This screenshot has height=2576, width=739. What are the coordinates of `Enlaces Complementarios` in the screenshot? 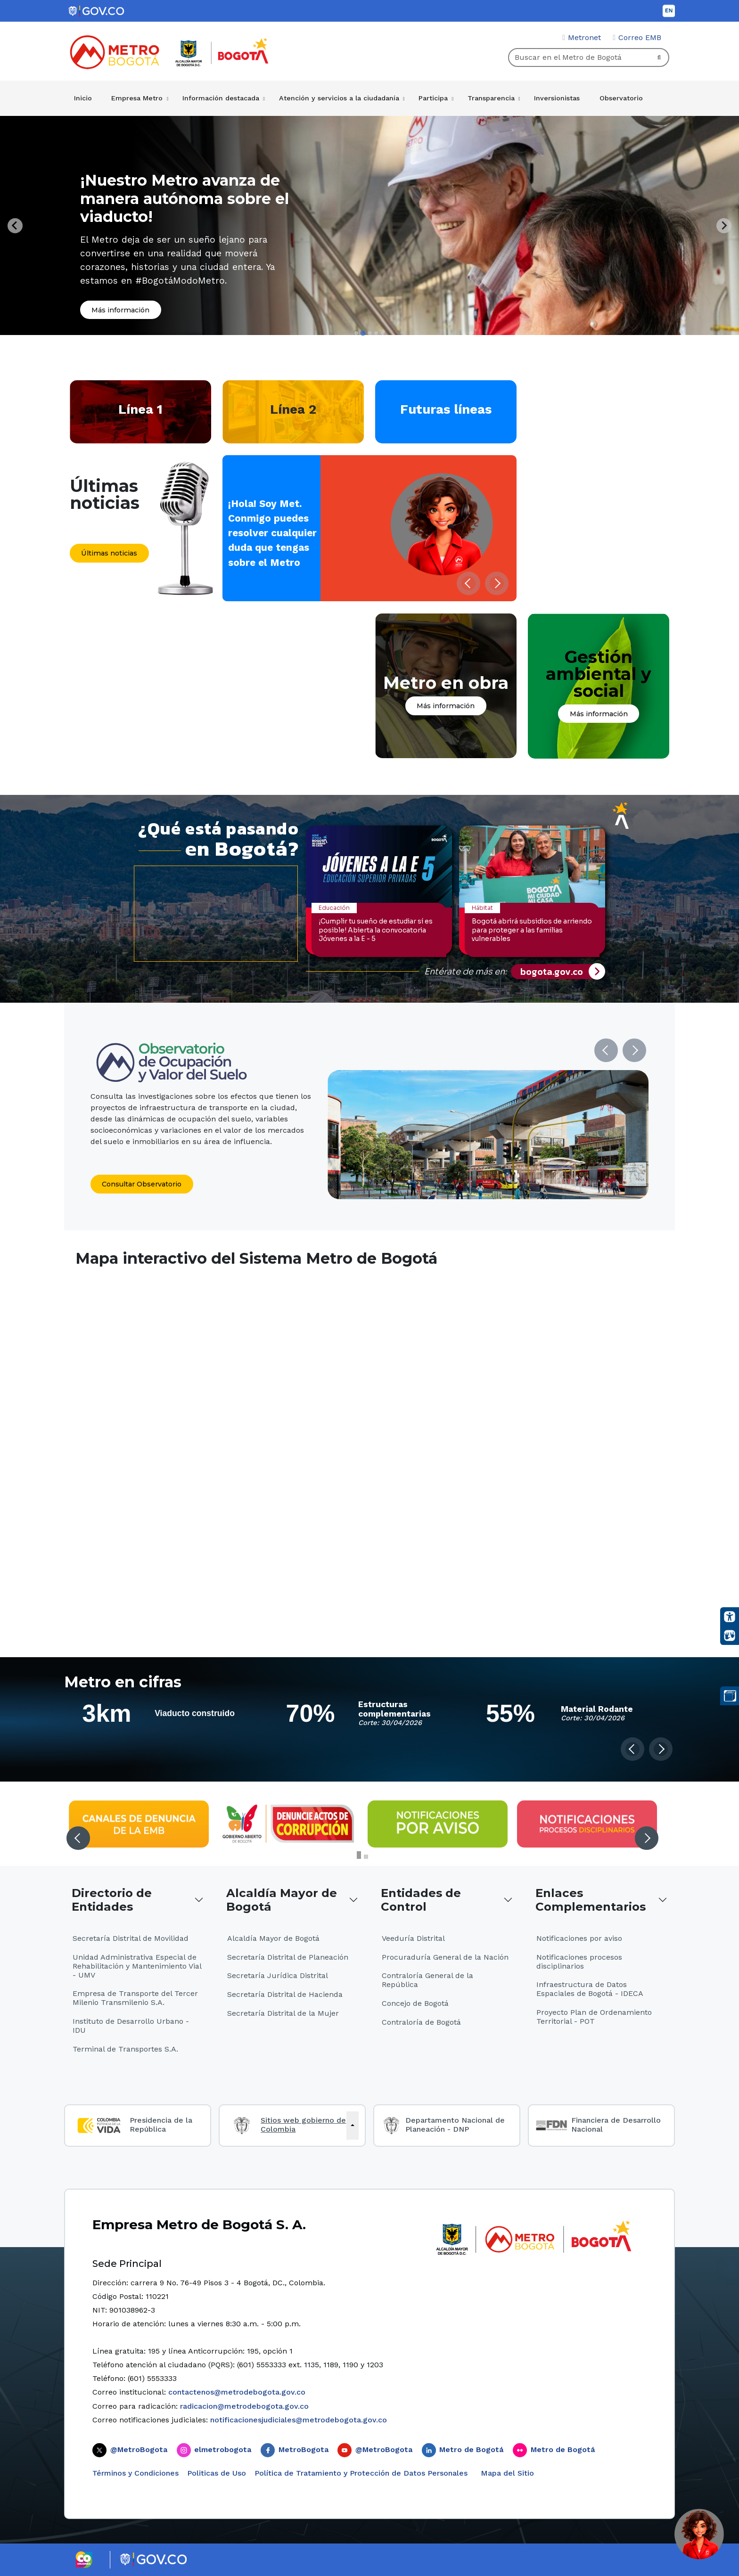 It's located at (590, 1900).